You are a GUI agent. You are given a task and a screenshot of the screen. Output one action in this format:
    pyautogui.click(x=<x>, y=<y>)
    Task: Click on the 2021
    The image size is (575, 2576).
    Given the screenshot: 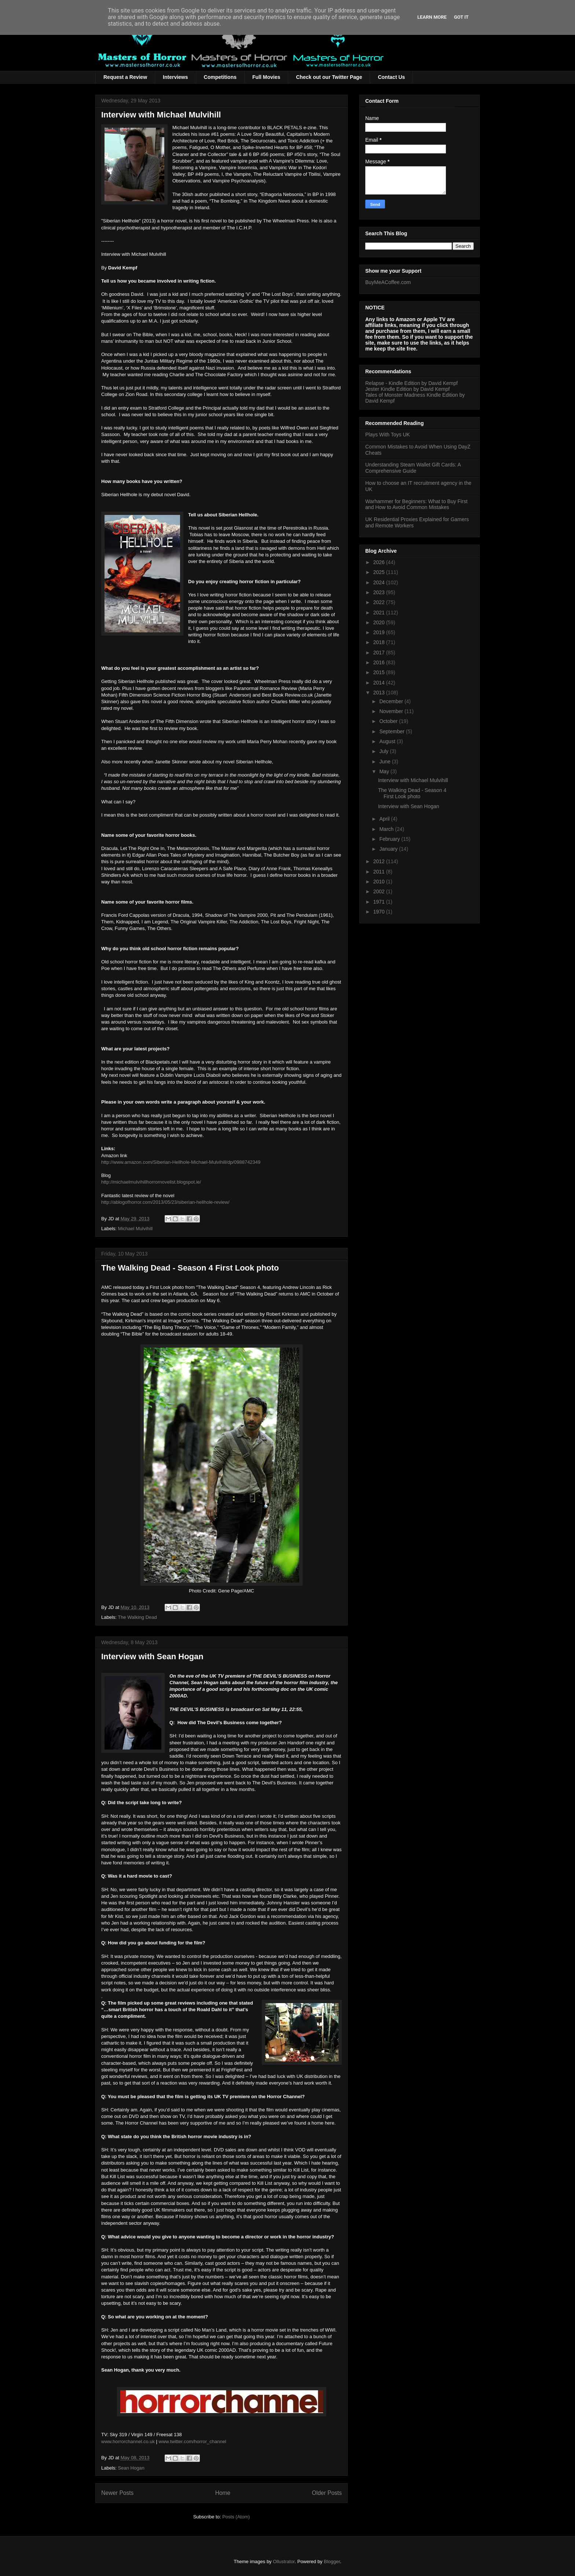 What is the action you would take?
    pyautogui.click(x=379, y=612)
    